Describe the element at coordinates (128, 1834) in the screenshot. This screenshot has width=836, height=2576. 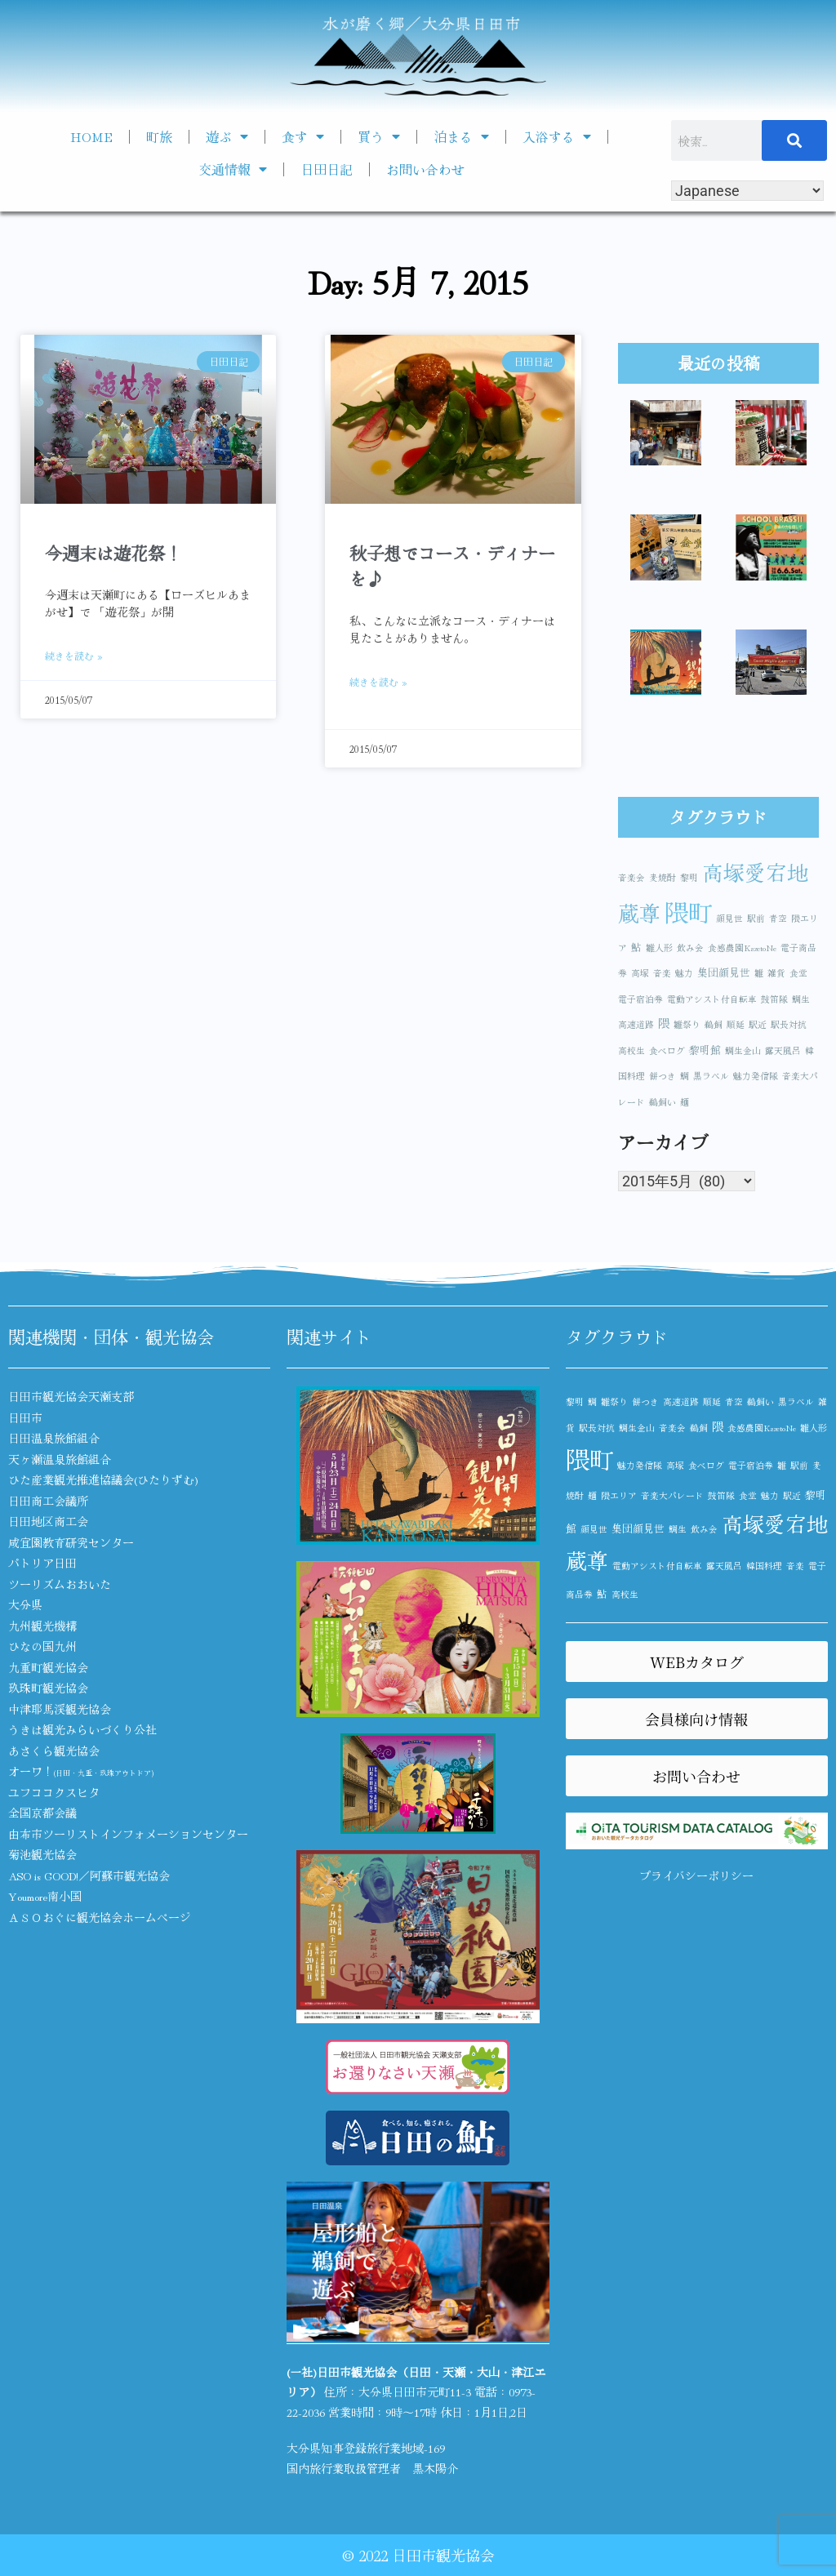
I see `由布市ツーリストインフォメーションセンター` at that location.